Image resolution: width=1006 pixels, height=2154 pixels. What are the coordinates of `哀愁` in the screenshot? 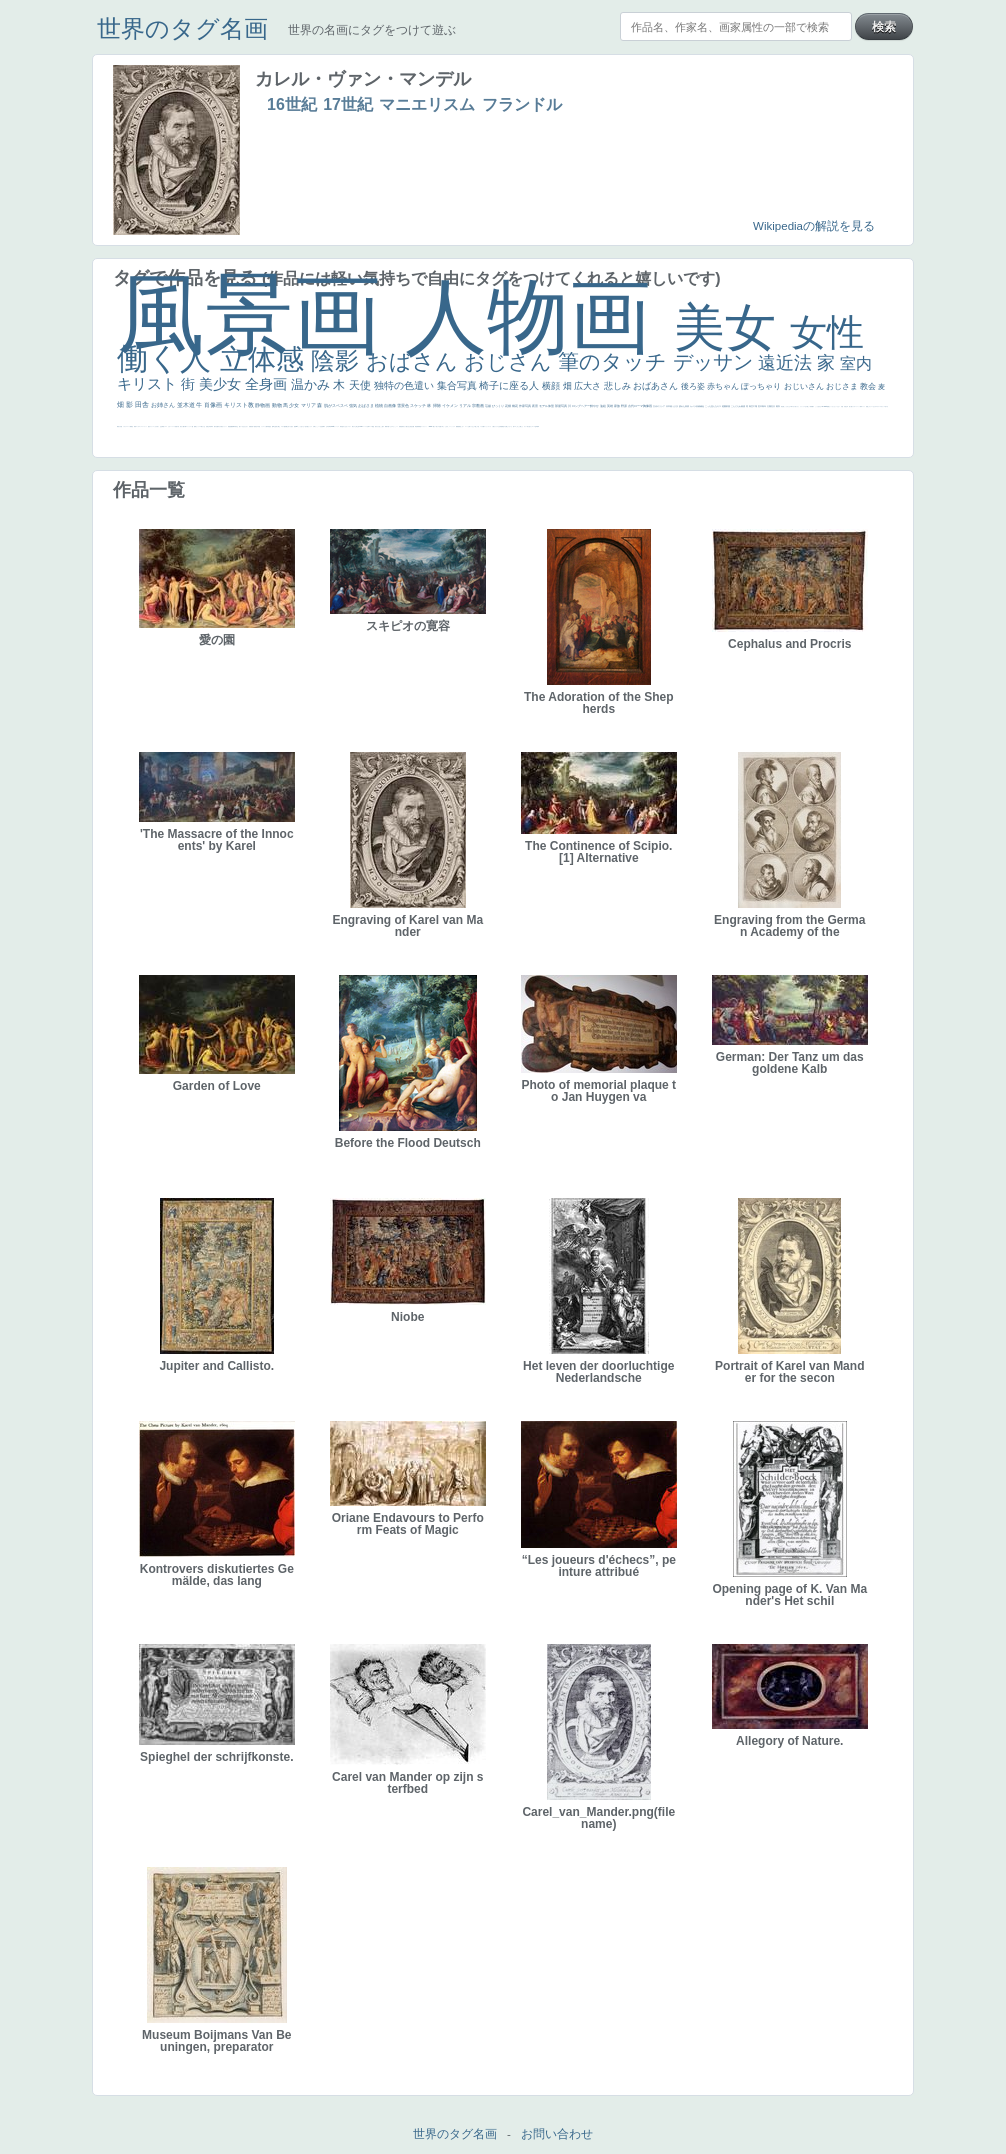 It's located at (342, 426).